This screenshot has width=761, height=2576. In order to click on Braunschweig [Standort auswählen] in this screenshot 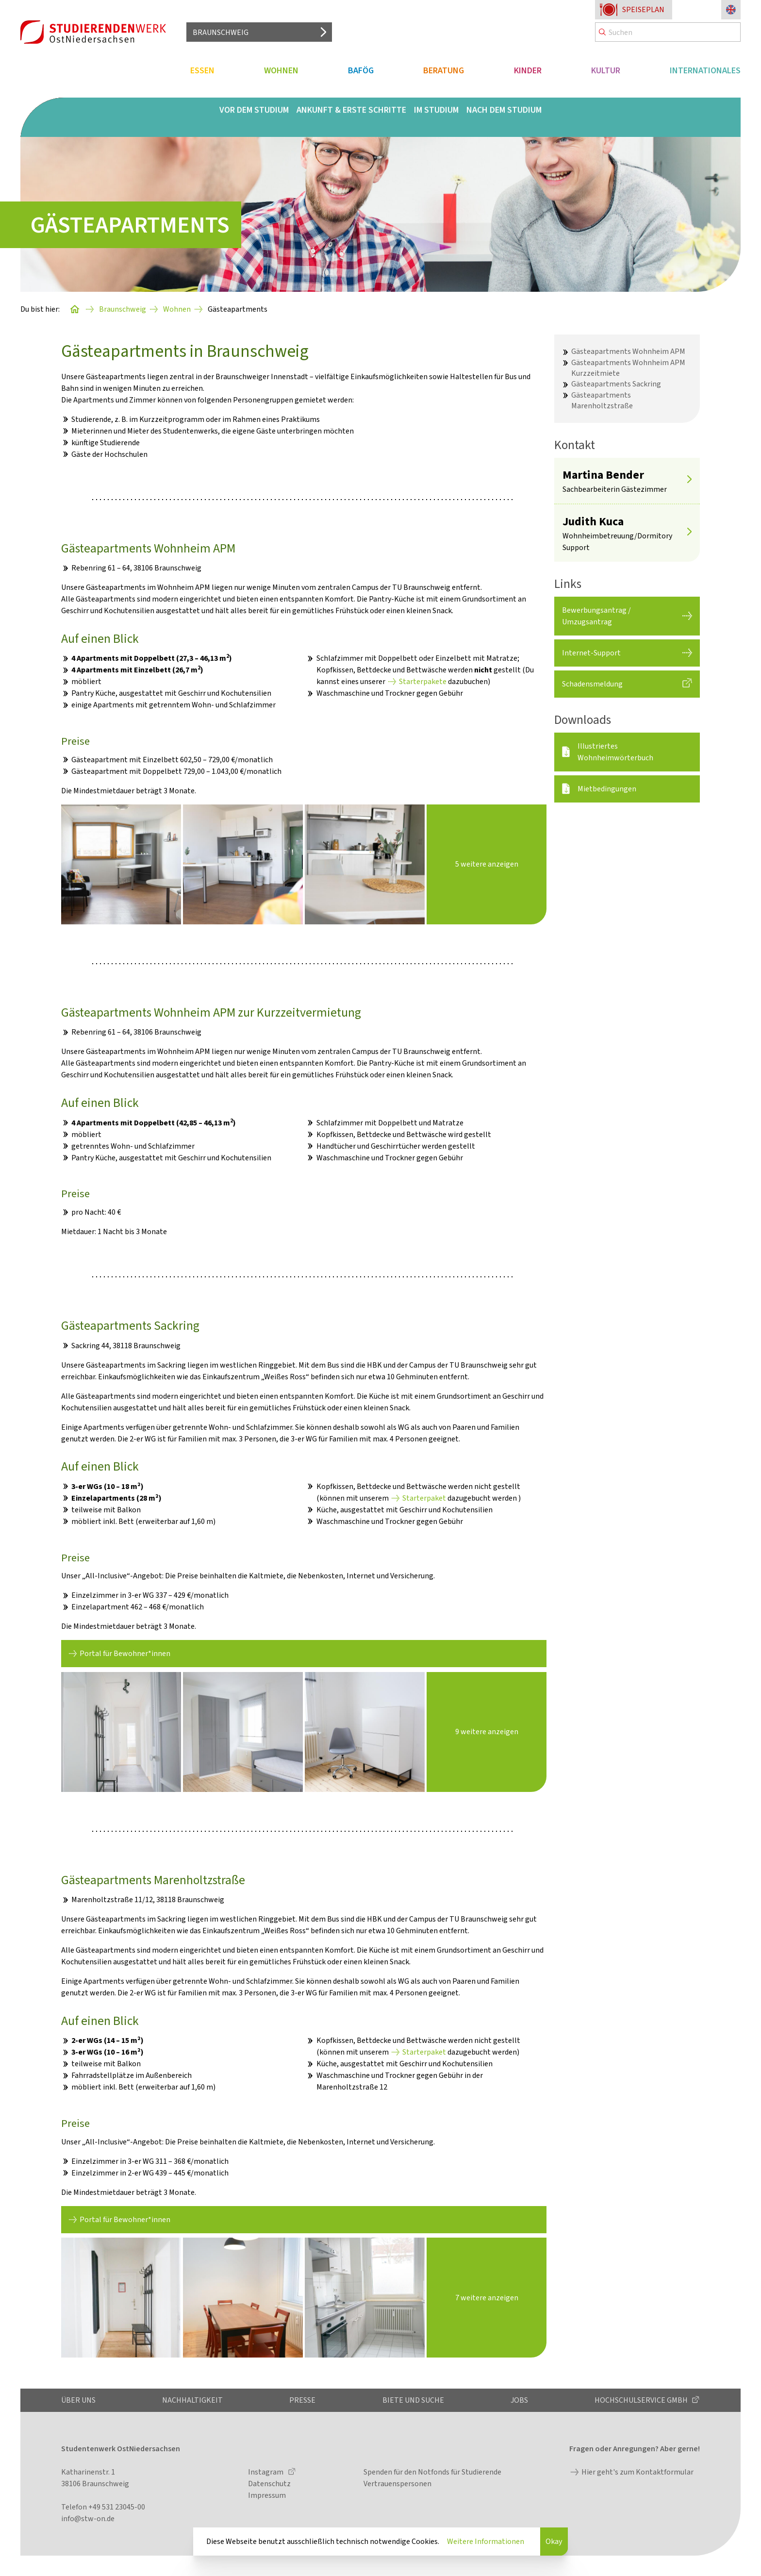, I will do `click(220, 32)`.